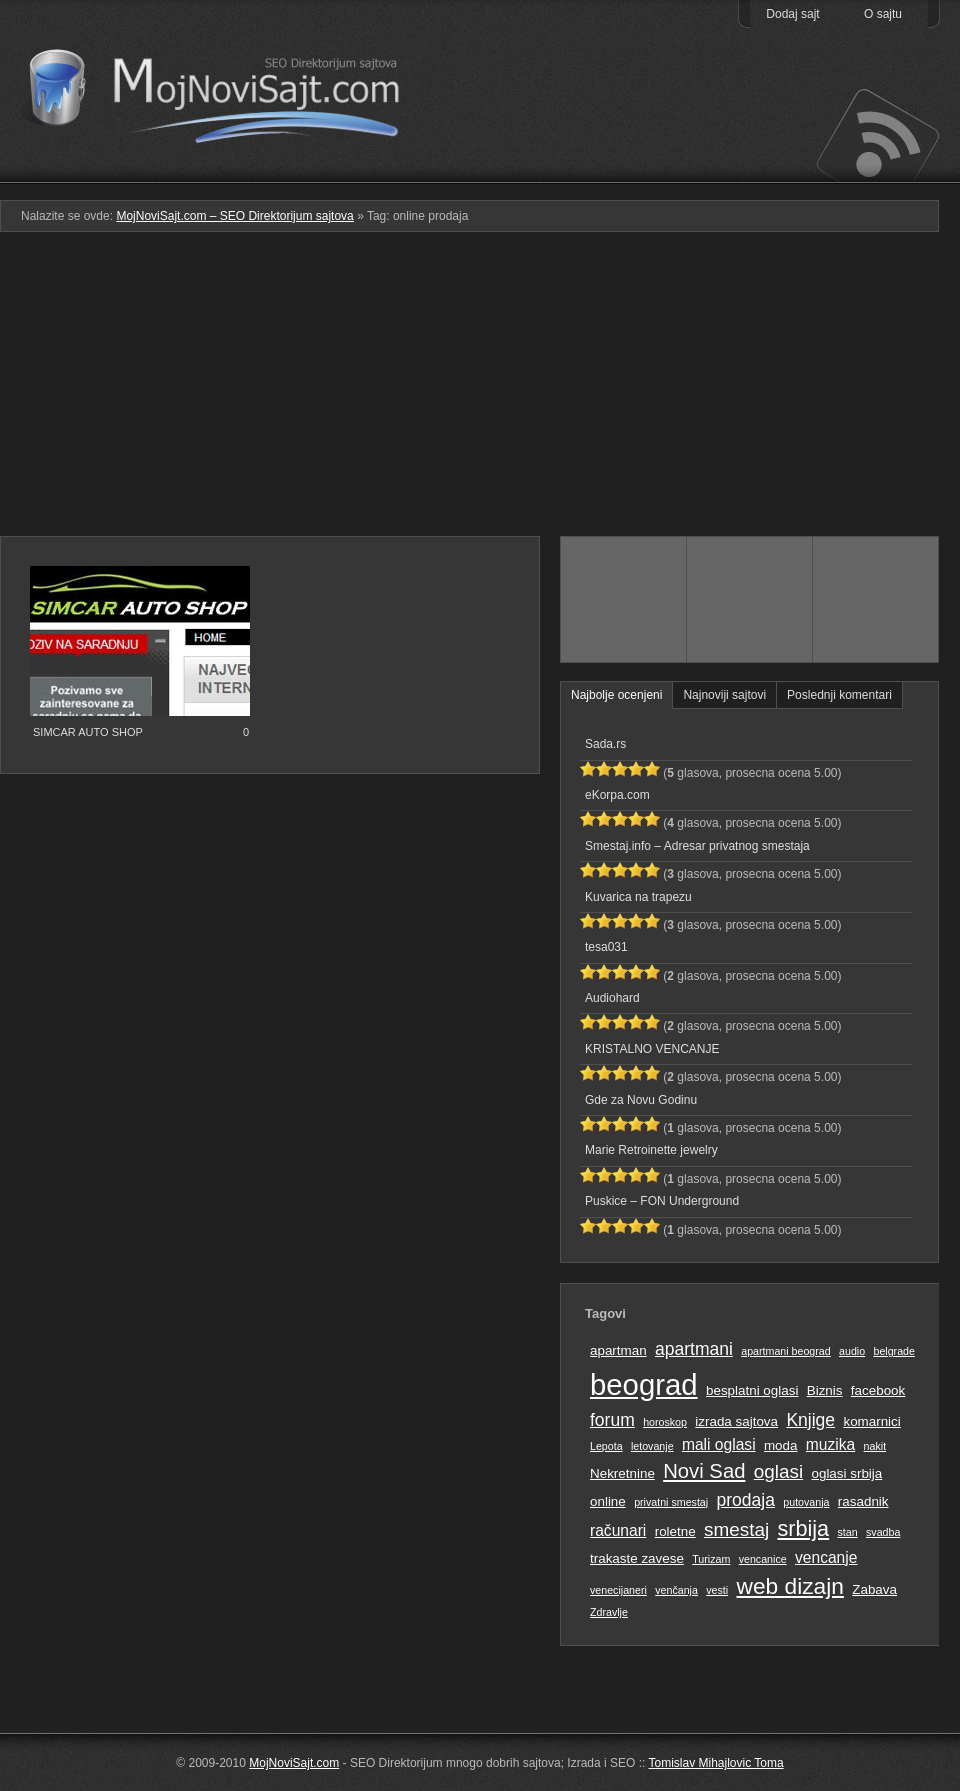  What do you see at coordinates (618, 1590) in the screenshot?
I see `venecijaneri` at bounding box center [618, 1590].